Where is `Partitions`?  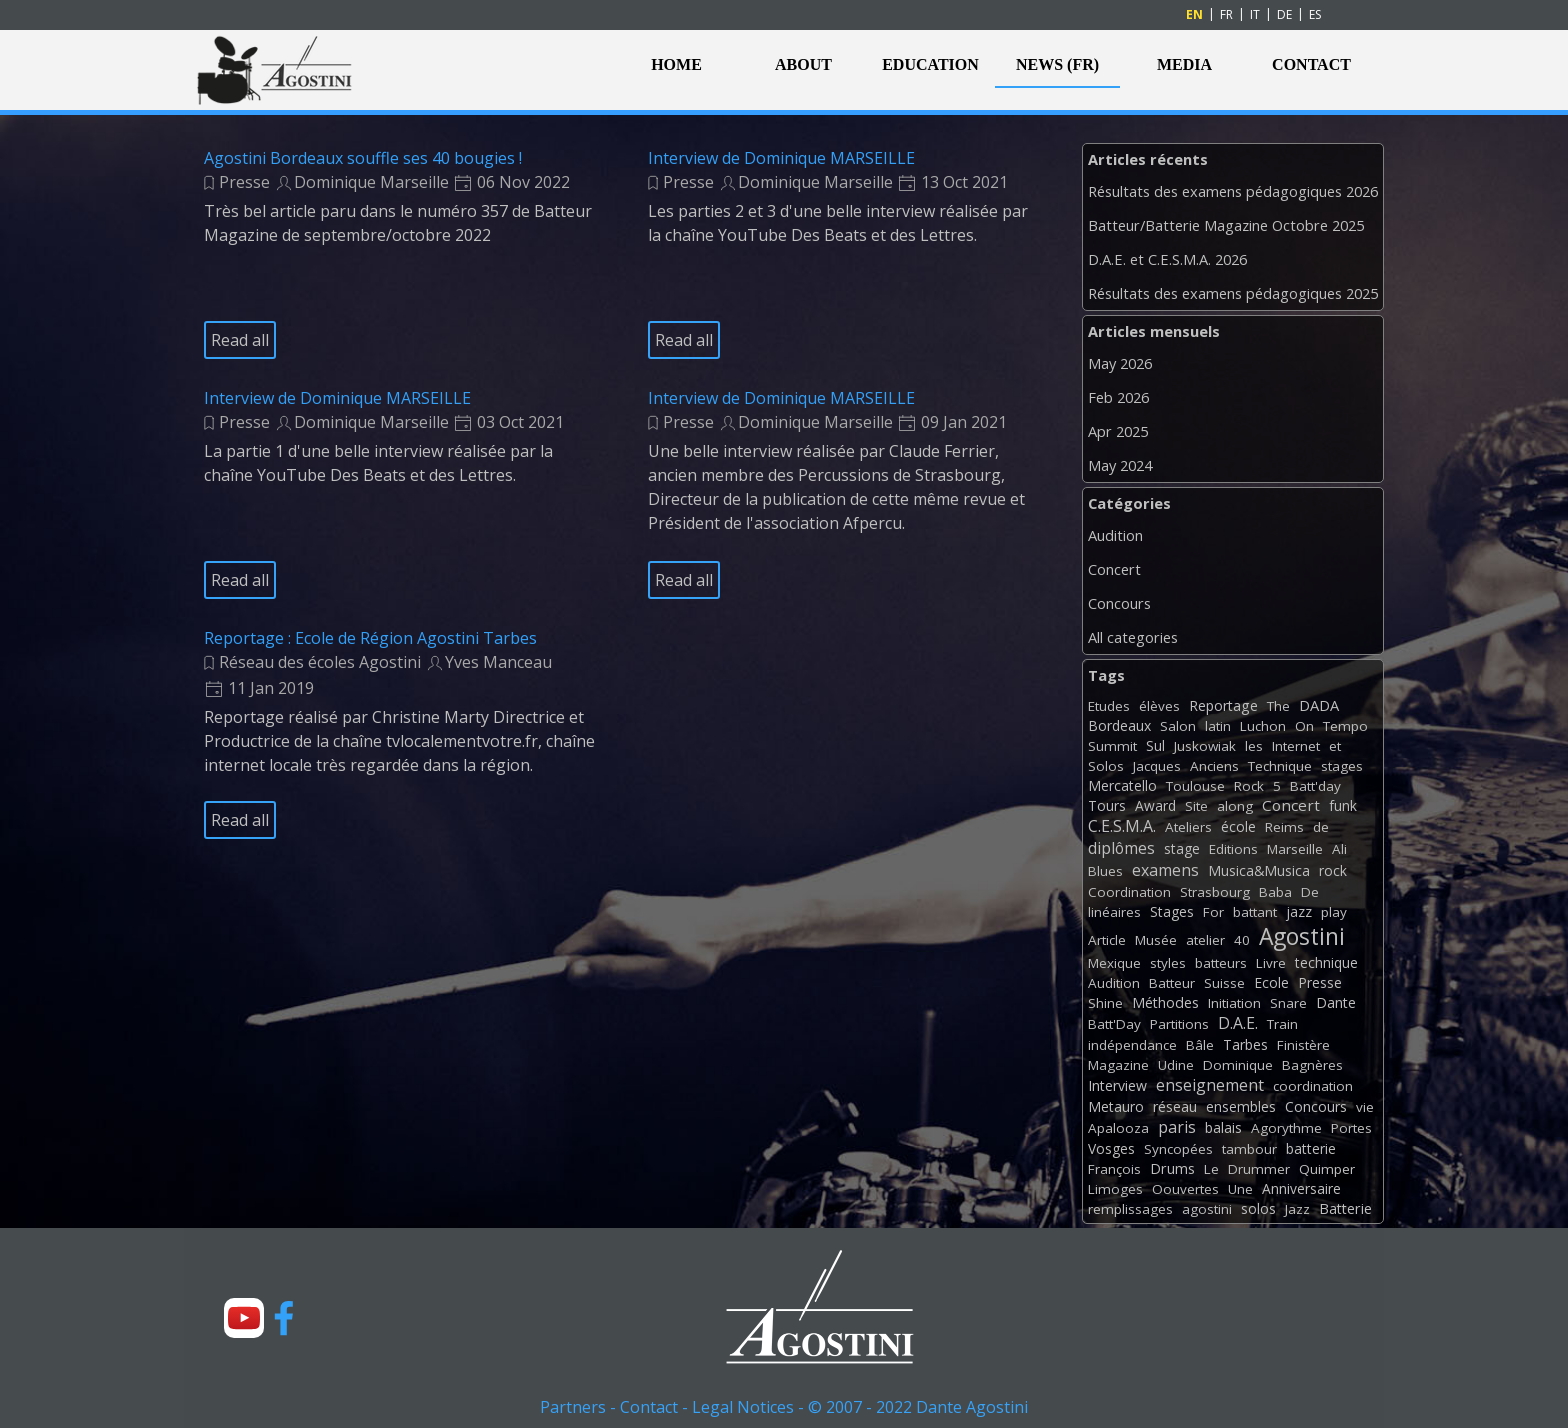 Partitions is located at coordinates (1179, 1024).